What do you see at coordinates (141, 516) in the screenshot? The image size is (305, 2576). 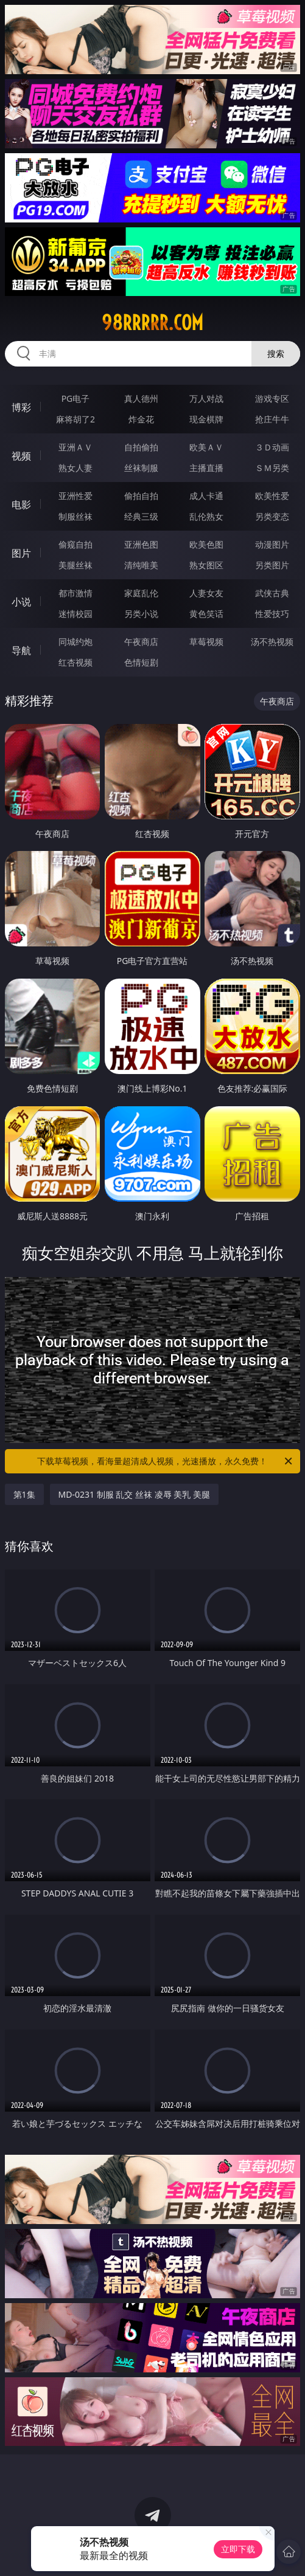 I see `经典三级` at bounding box center [141, 516].